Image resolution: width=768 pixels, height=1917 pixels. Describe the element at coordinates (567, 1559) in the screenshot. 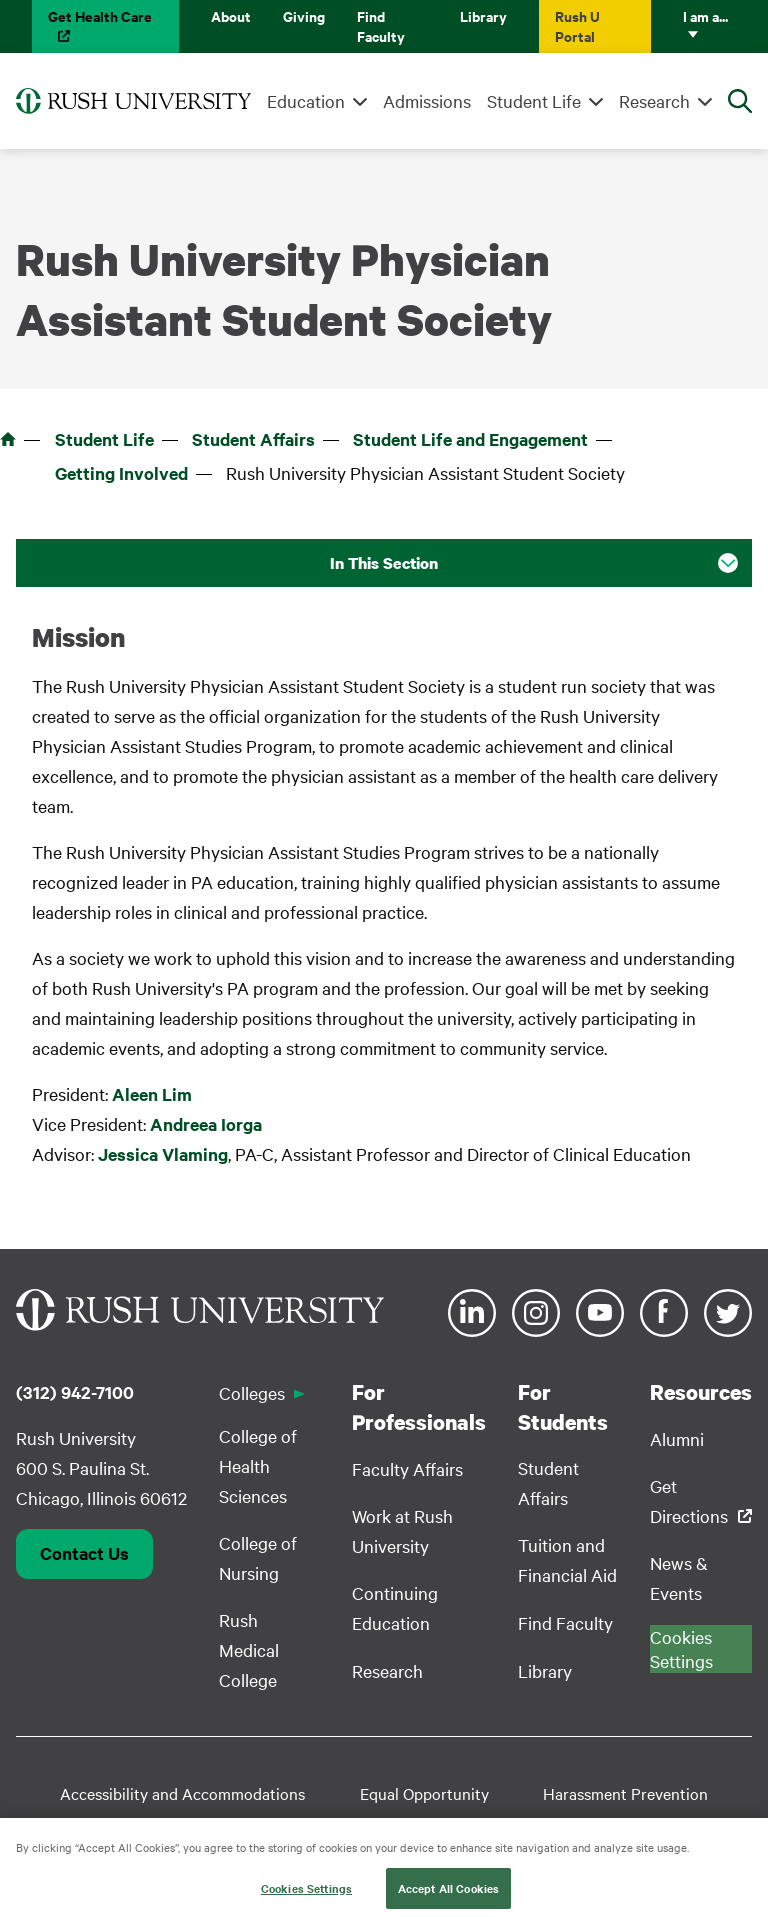

I see `Tuition and Financial Aid` at that location.